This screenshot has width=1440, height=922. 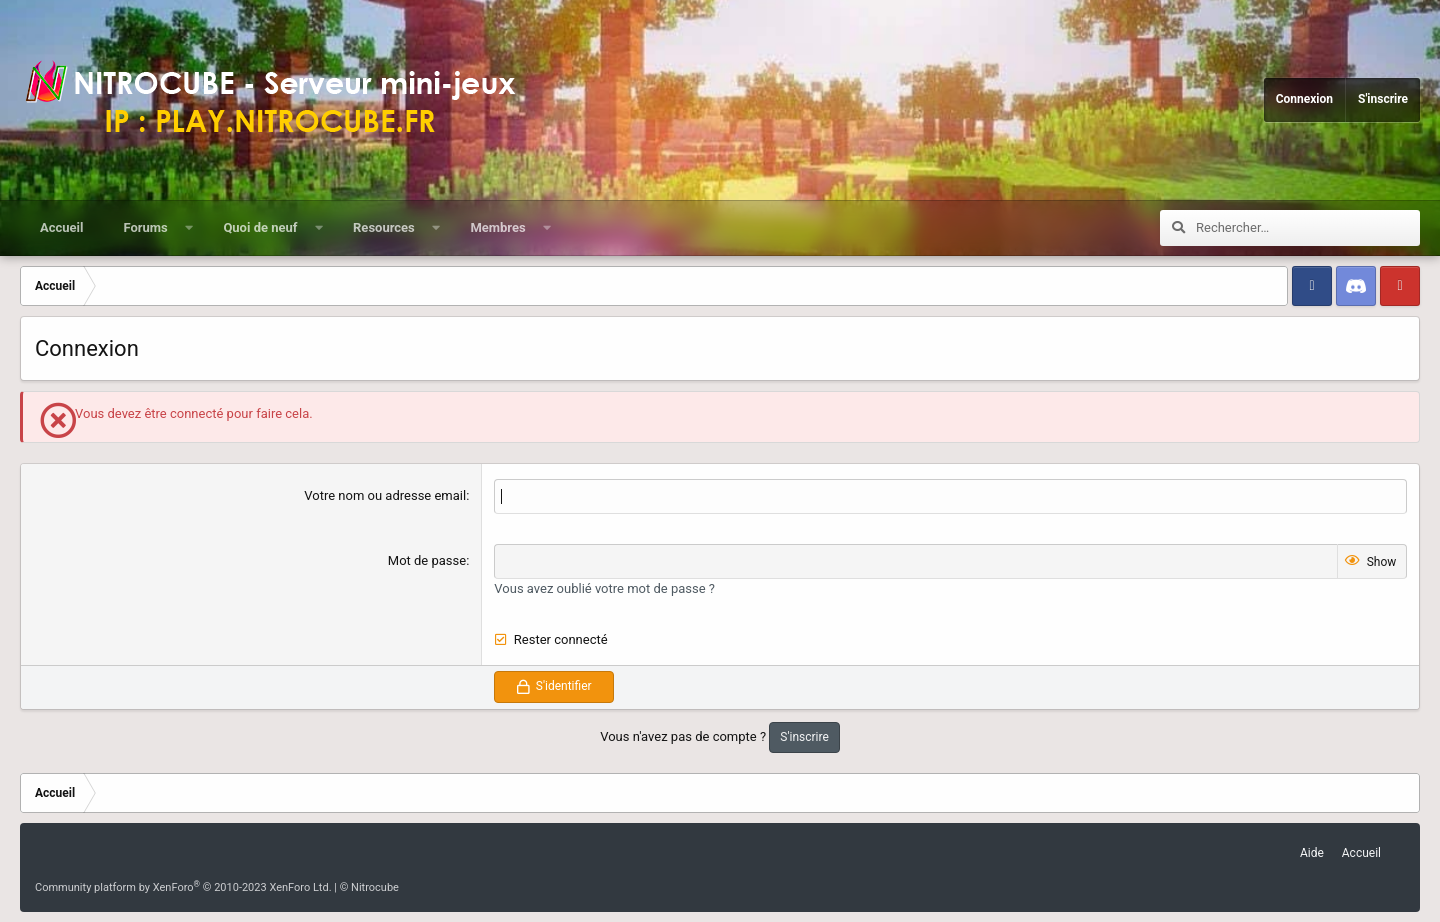 I want to click on Resources, so click(x=384, y=227).